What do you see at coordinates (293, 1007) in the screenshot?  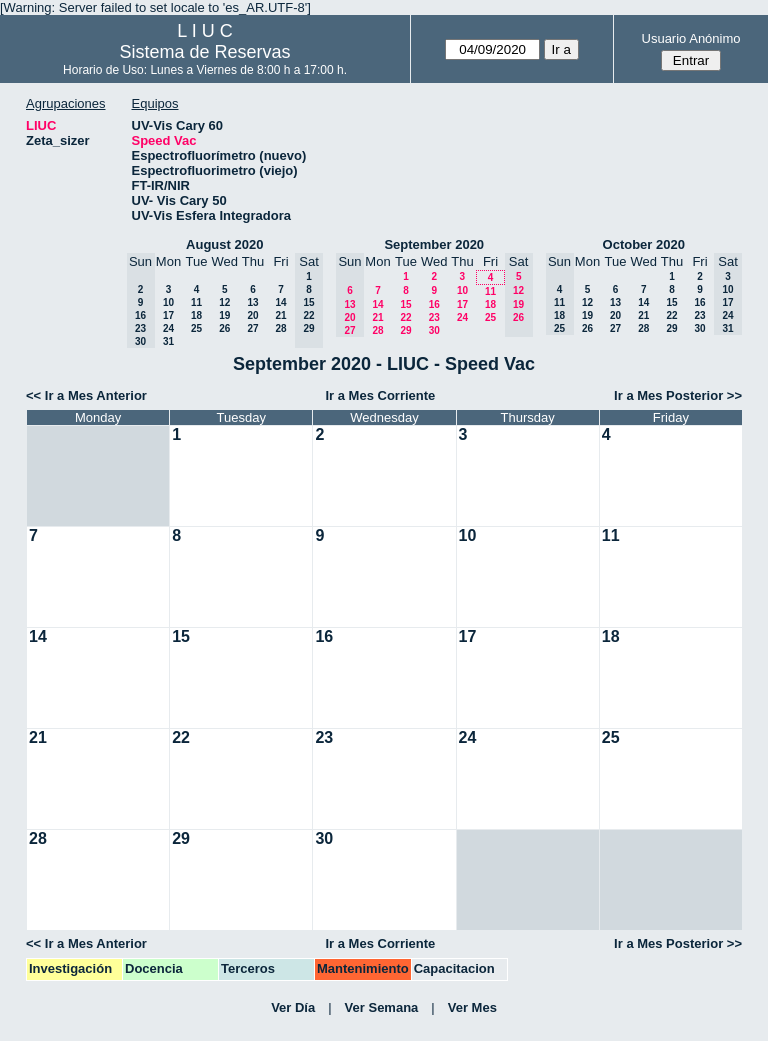 I see `Ver Día` at bounding box center [293, 1007].